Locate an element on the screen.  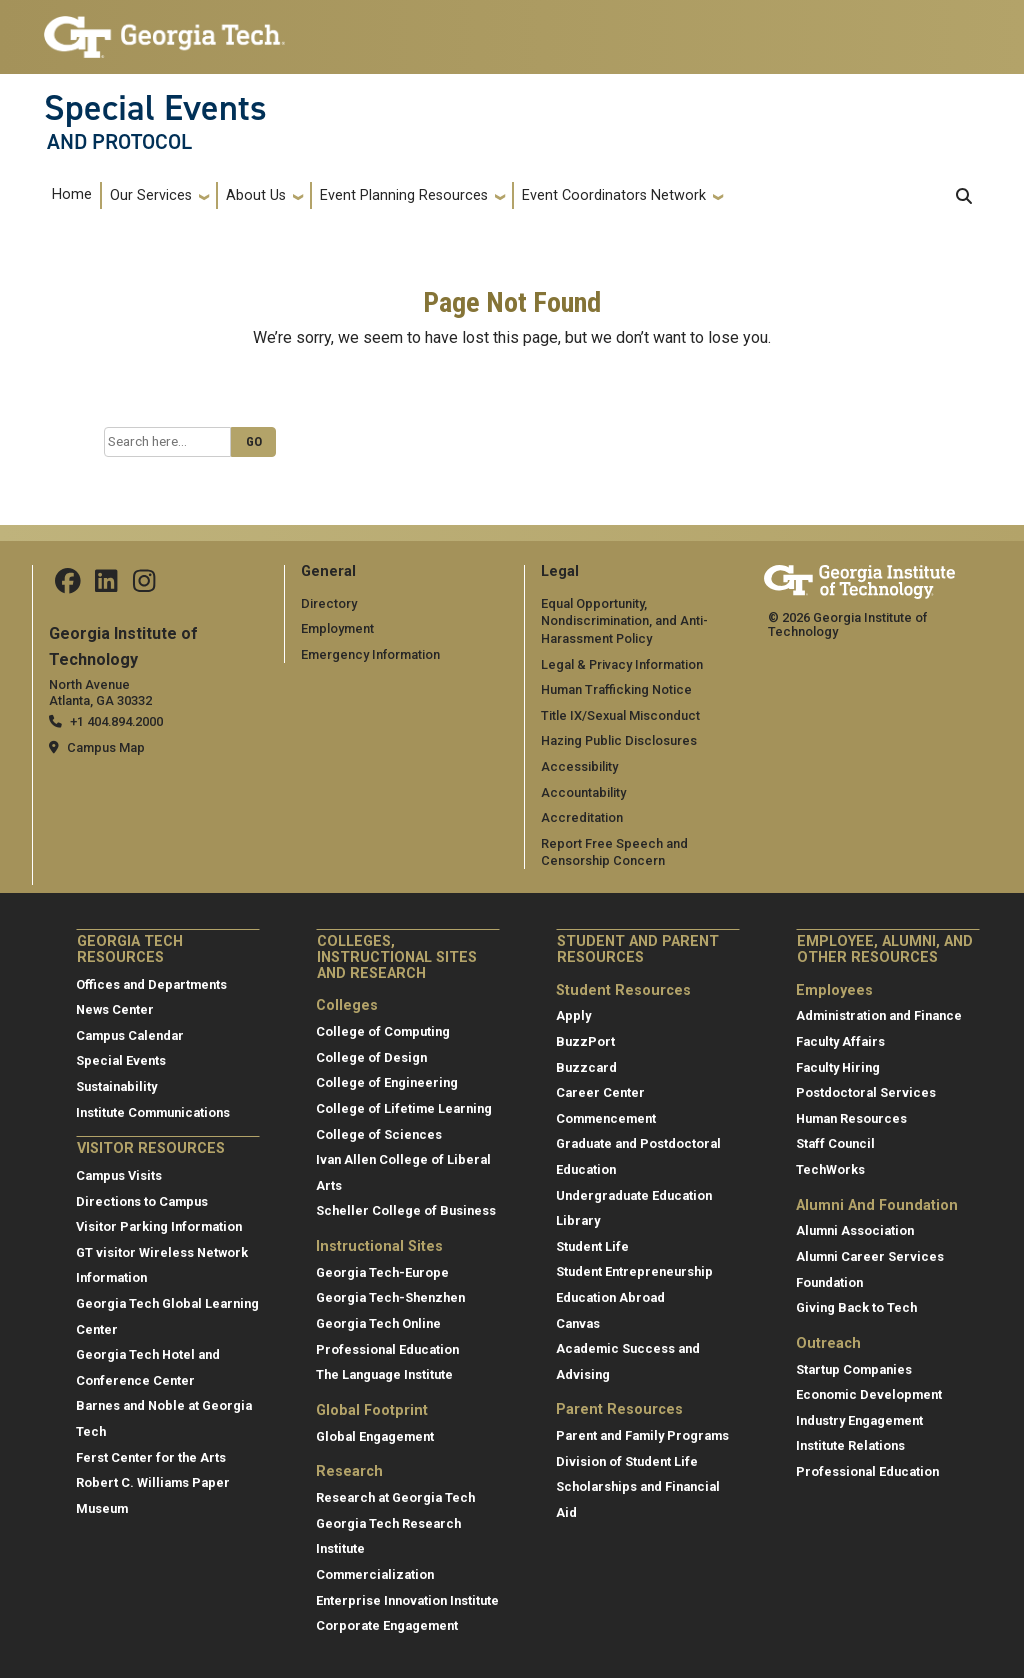
Georgia Tech-Shenzhen is located at coordinates (390, 1297).